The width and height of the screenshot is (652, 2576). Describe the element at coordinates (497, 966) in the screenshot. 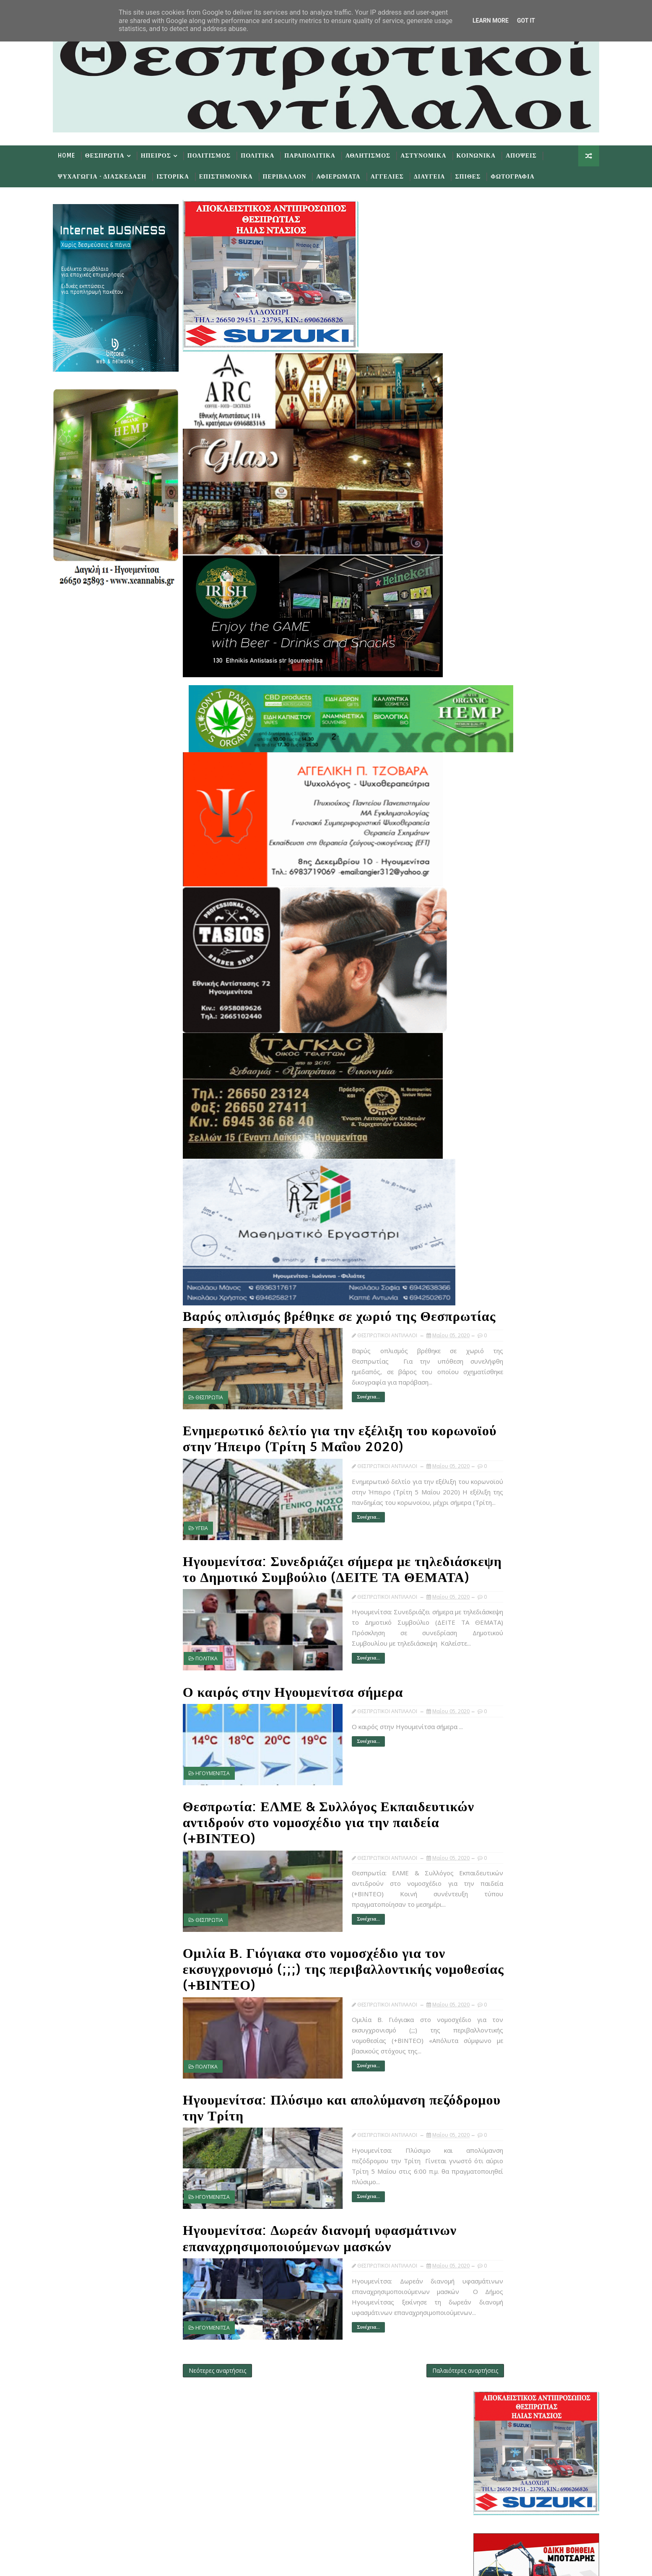

I see `Σεπτεμβρίου` at that location.